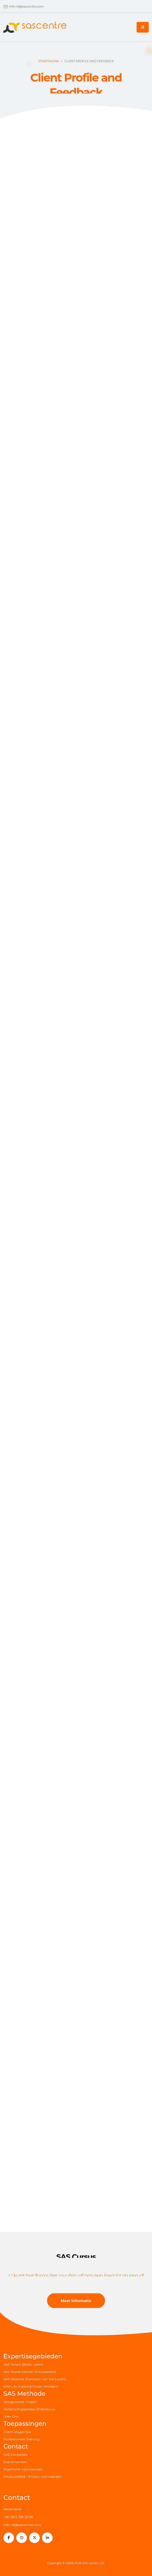  I want to click on SAS Contacten, so click(15, 2455).